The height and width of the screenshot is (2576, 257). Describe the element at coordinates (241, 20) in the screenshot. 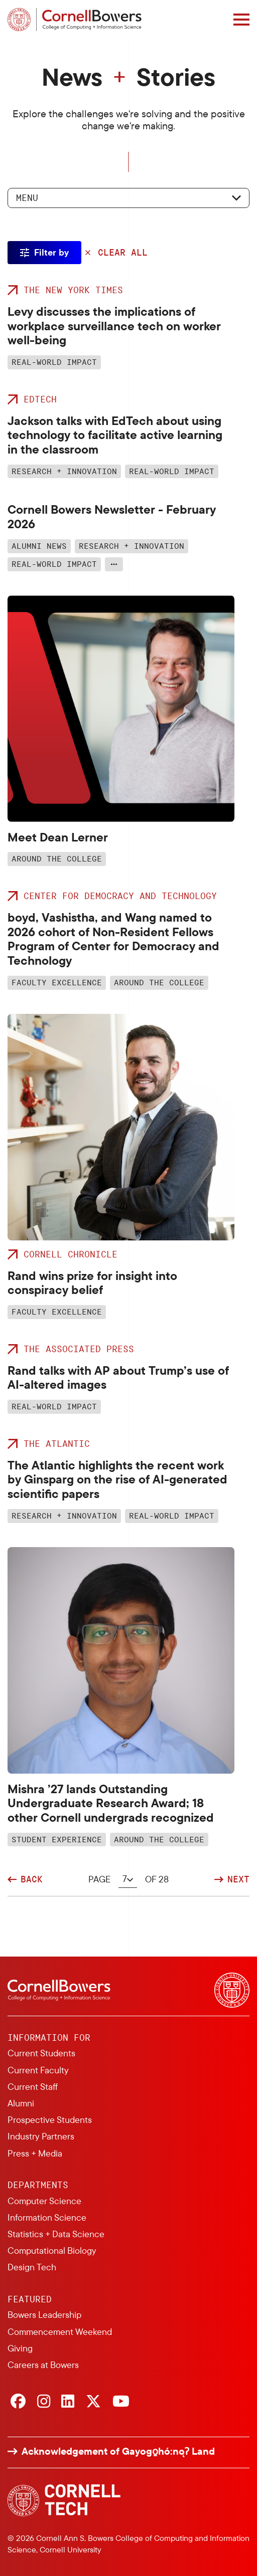

I see `[Navigation overlay]` at that location.